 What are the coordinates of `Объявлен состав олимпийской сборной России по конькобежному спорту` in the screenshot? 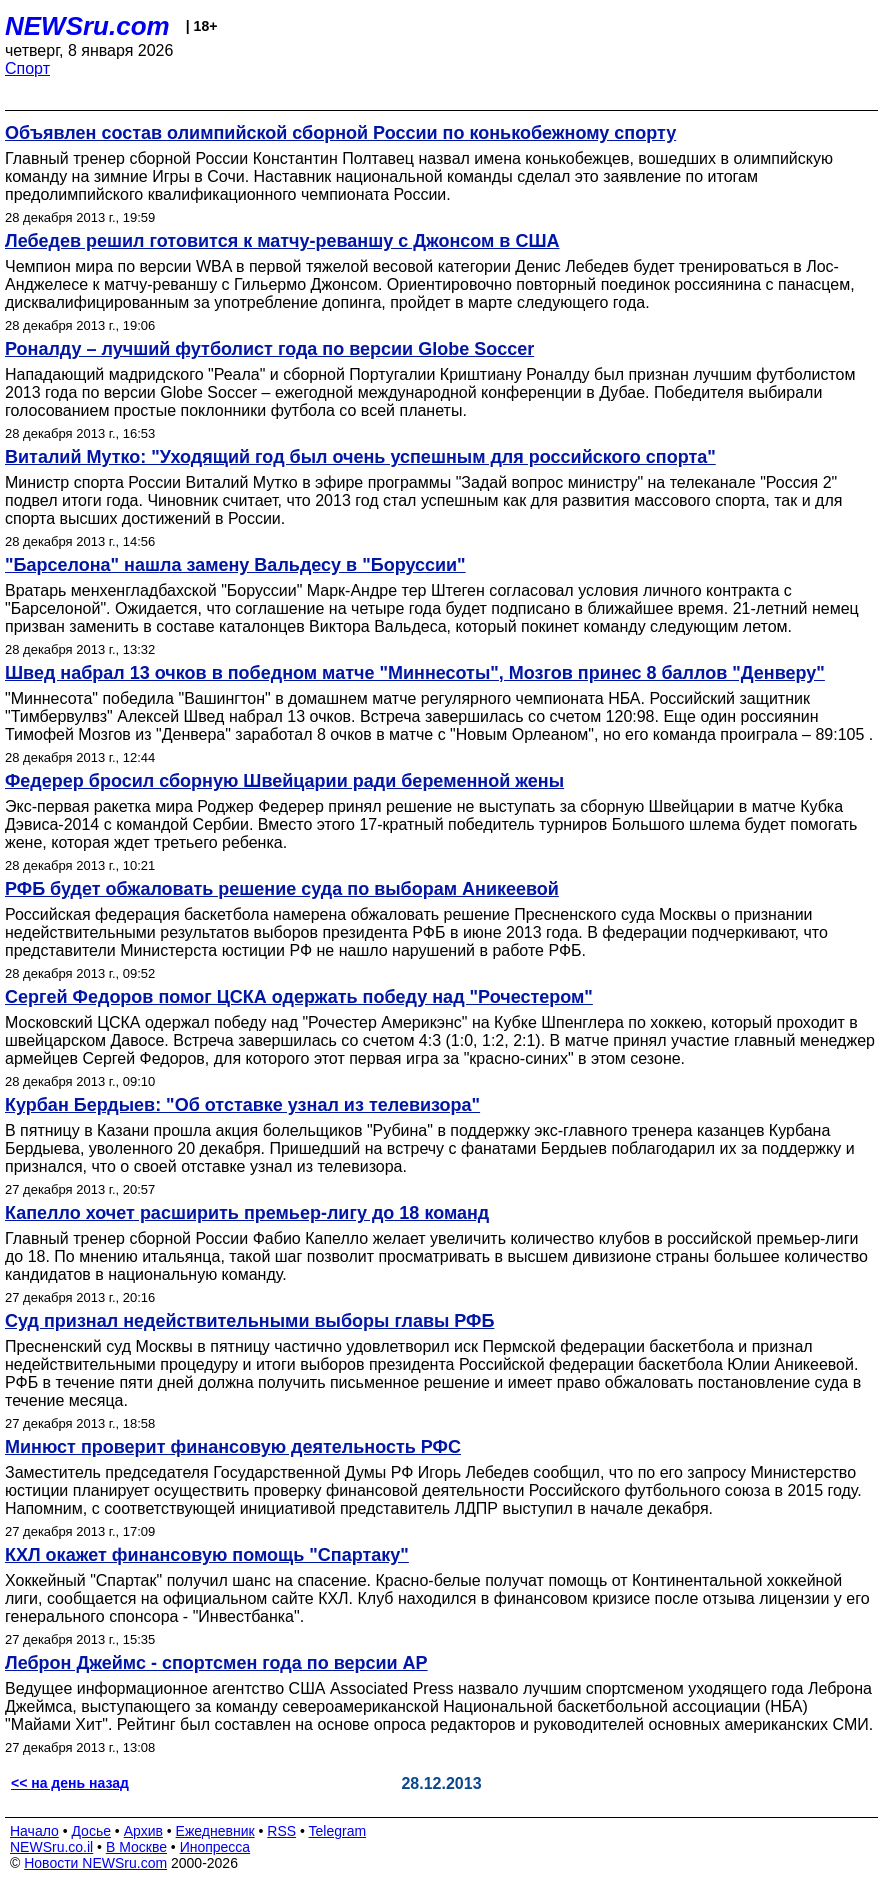 It's located at (340, 133).